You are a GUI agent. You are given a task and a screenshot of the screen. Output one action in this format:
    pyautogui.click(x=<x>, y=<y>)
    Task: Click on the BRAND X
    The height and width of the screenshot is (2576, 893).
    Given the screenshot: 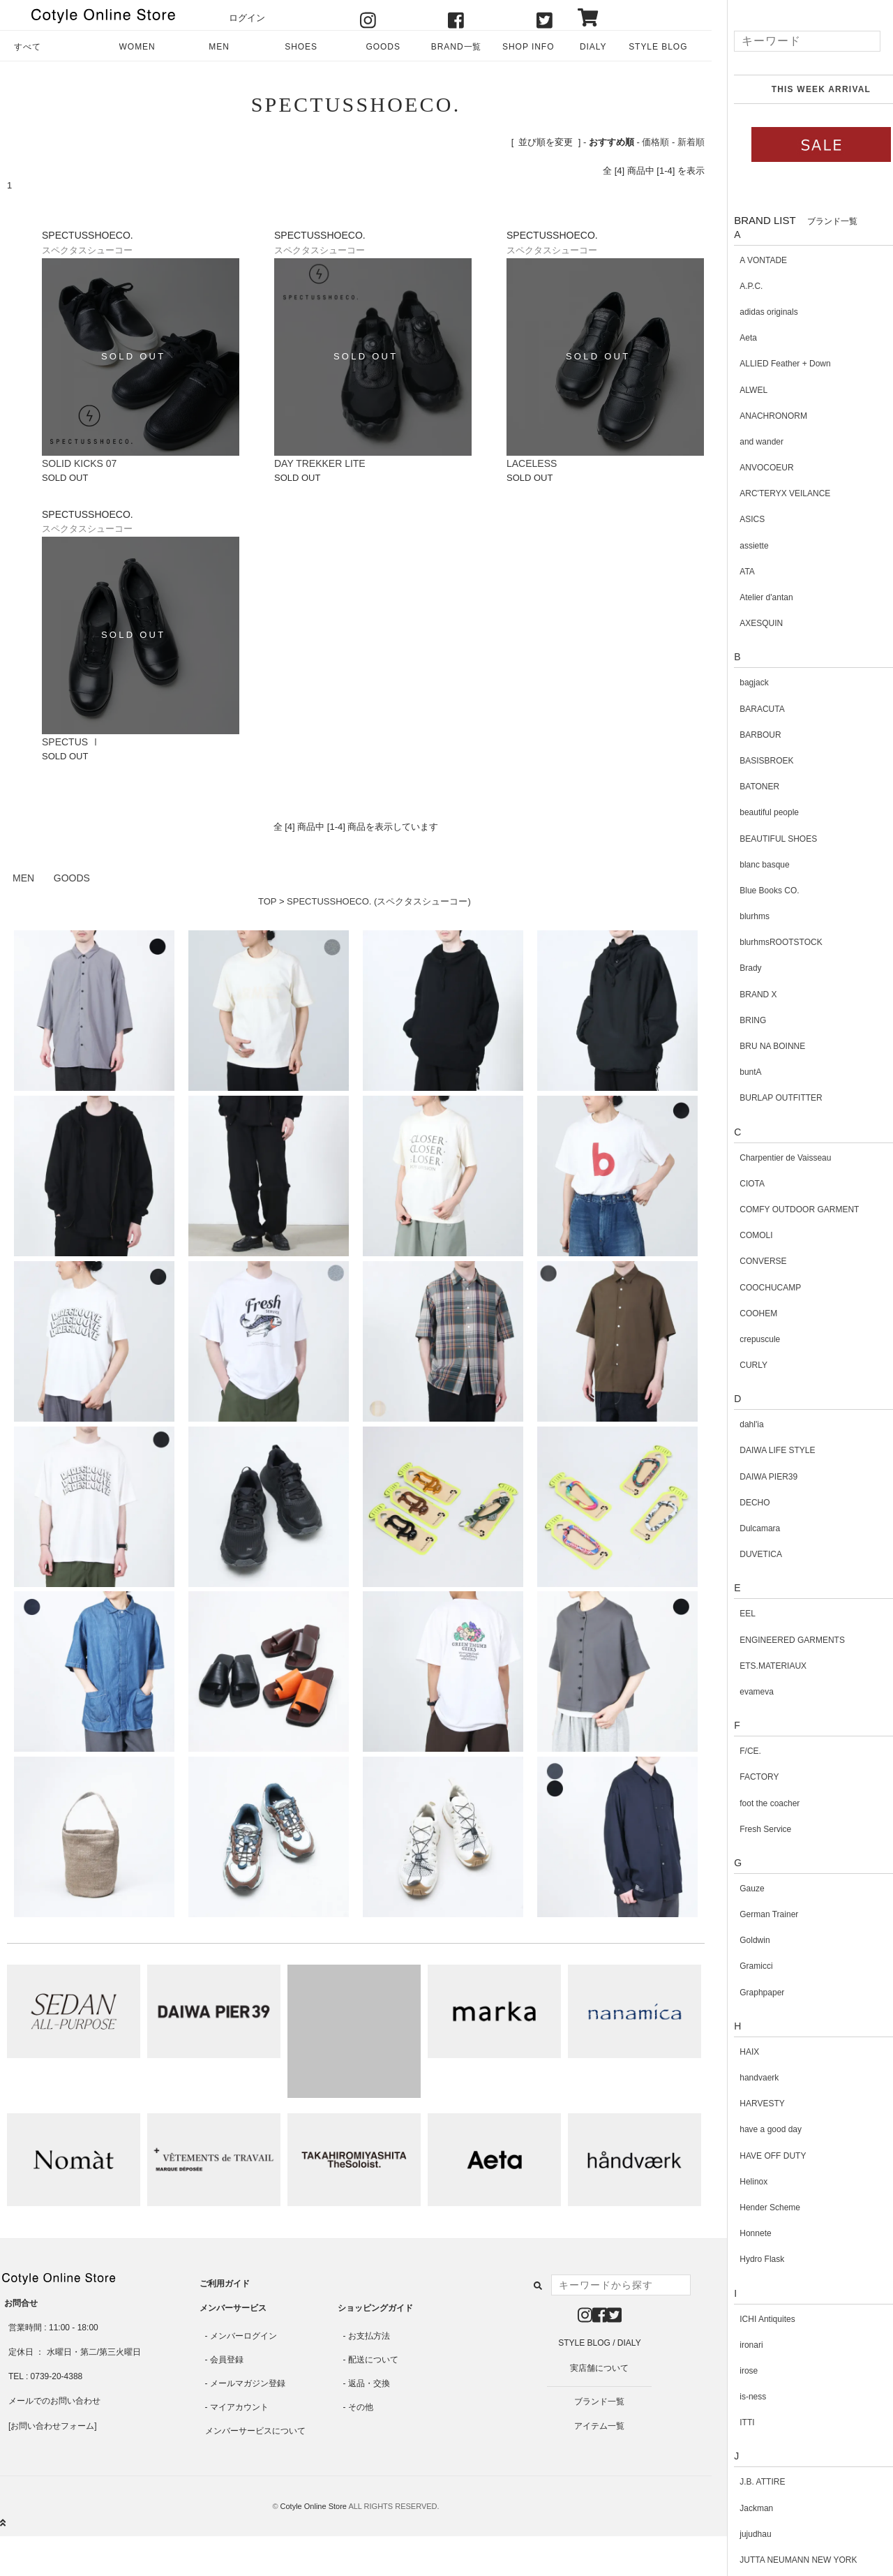 What is the action you would take?
    pyautogui.click(x=743, y=994)
    